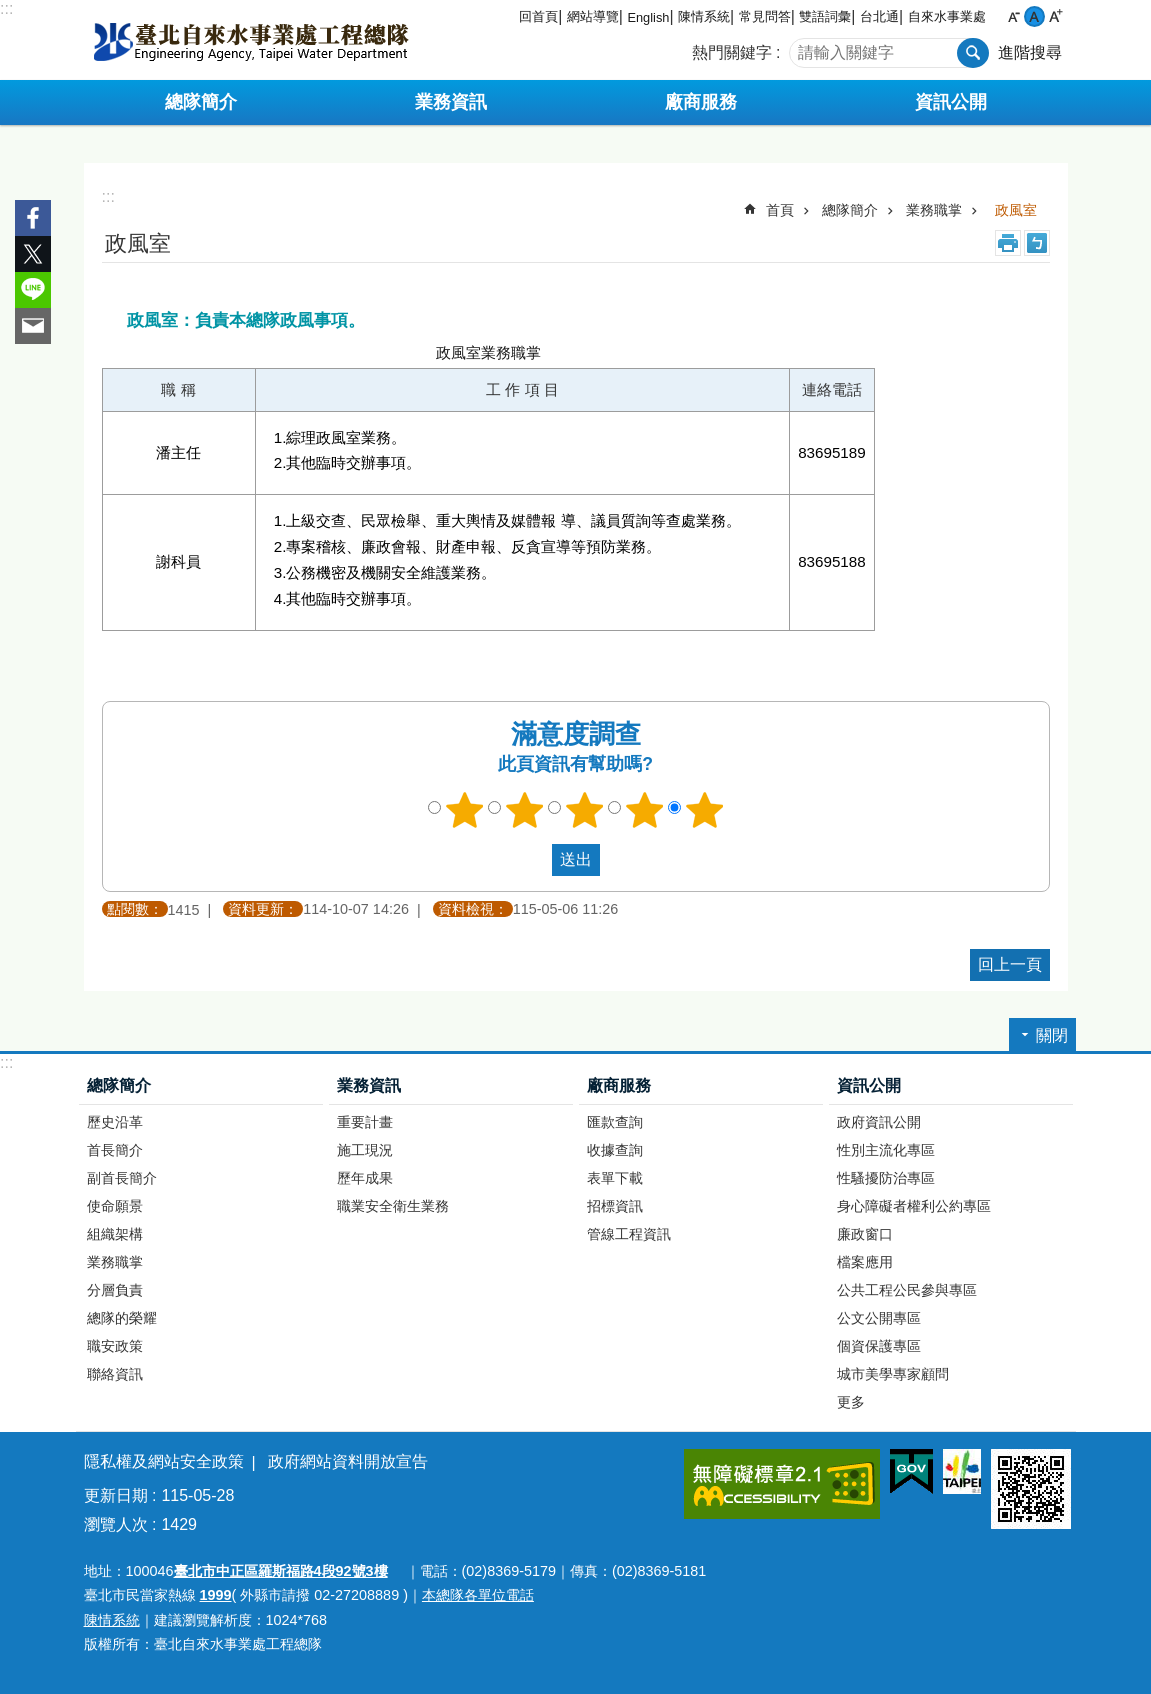 Image resolution: width=1151 pixels, height=1694 pixels. I want to click on 收據查詢, so click(615, 1150).